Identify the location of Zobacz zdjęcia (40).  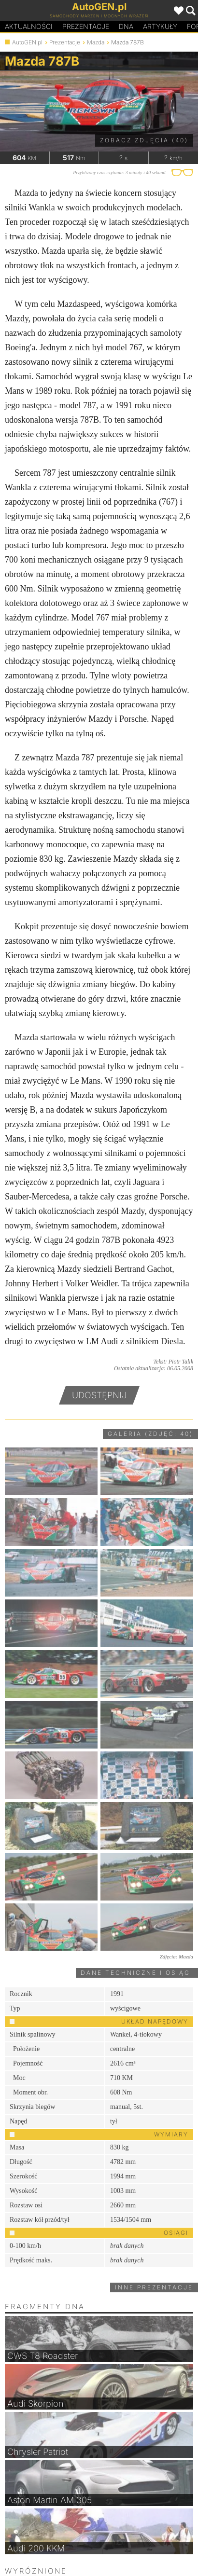
(144, 140).